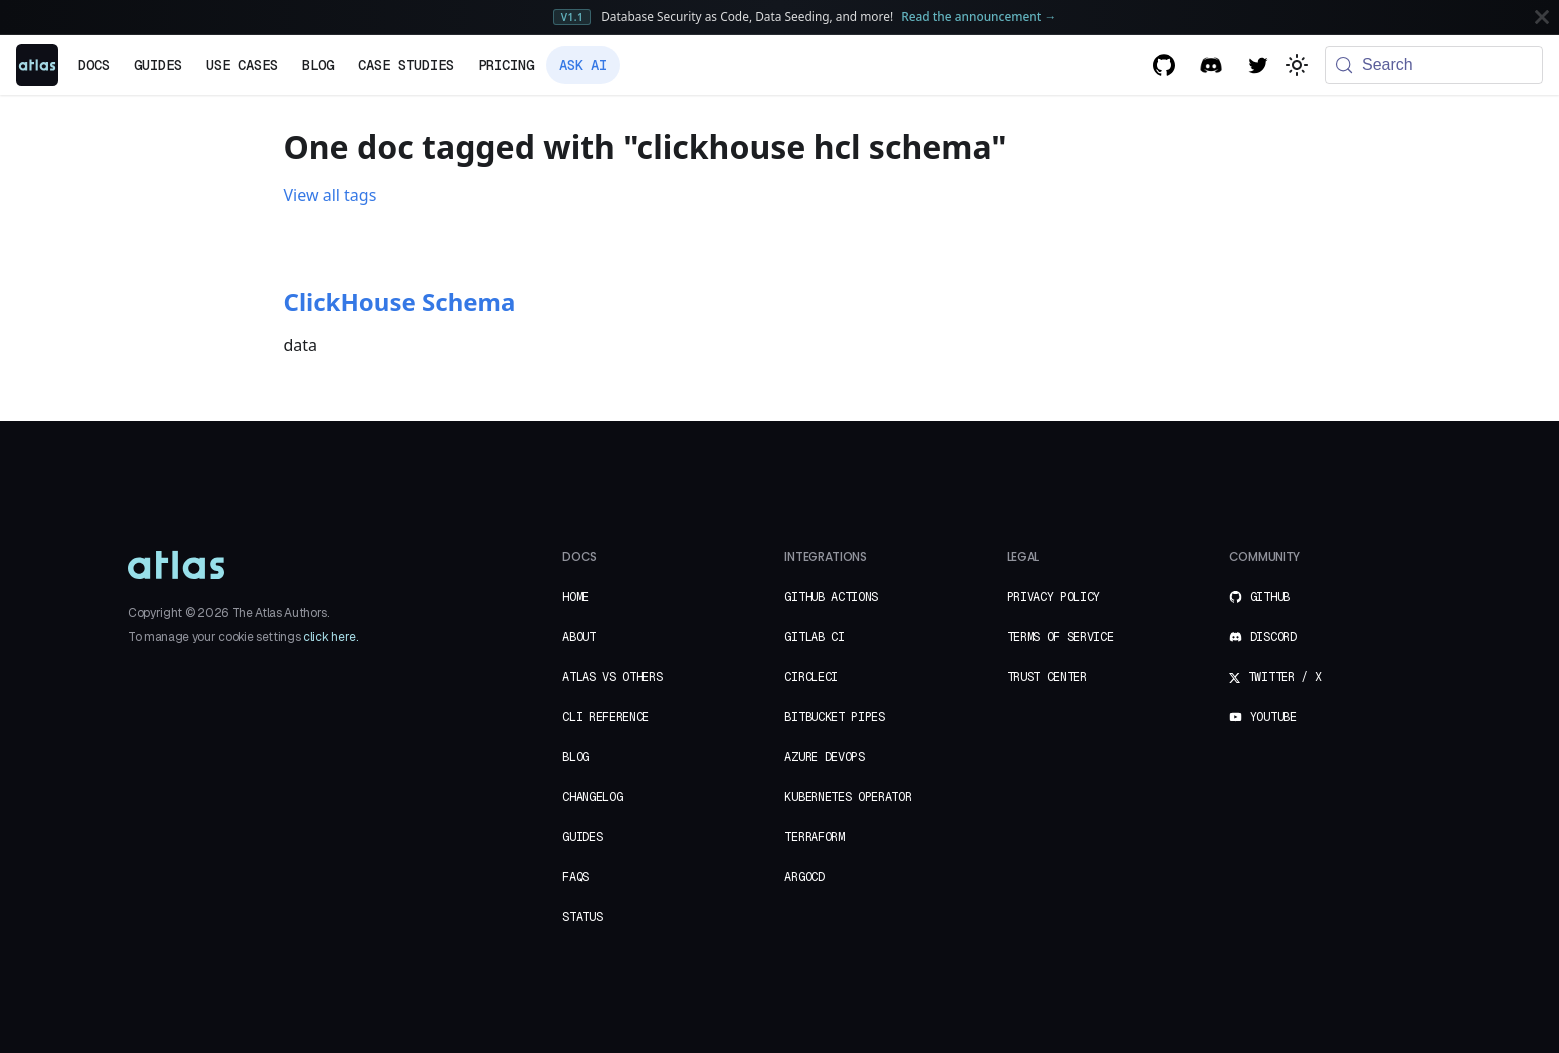 The height and width of the screenshot is (1053, 1559). I want to click on CLI Reference, so click(605, 717).